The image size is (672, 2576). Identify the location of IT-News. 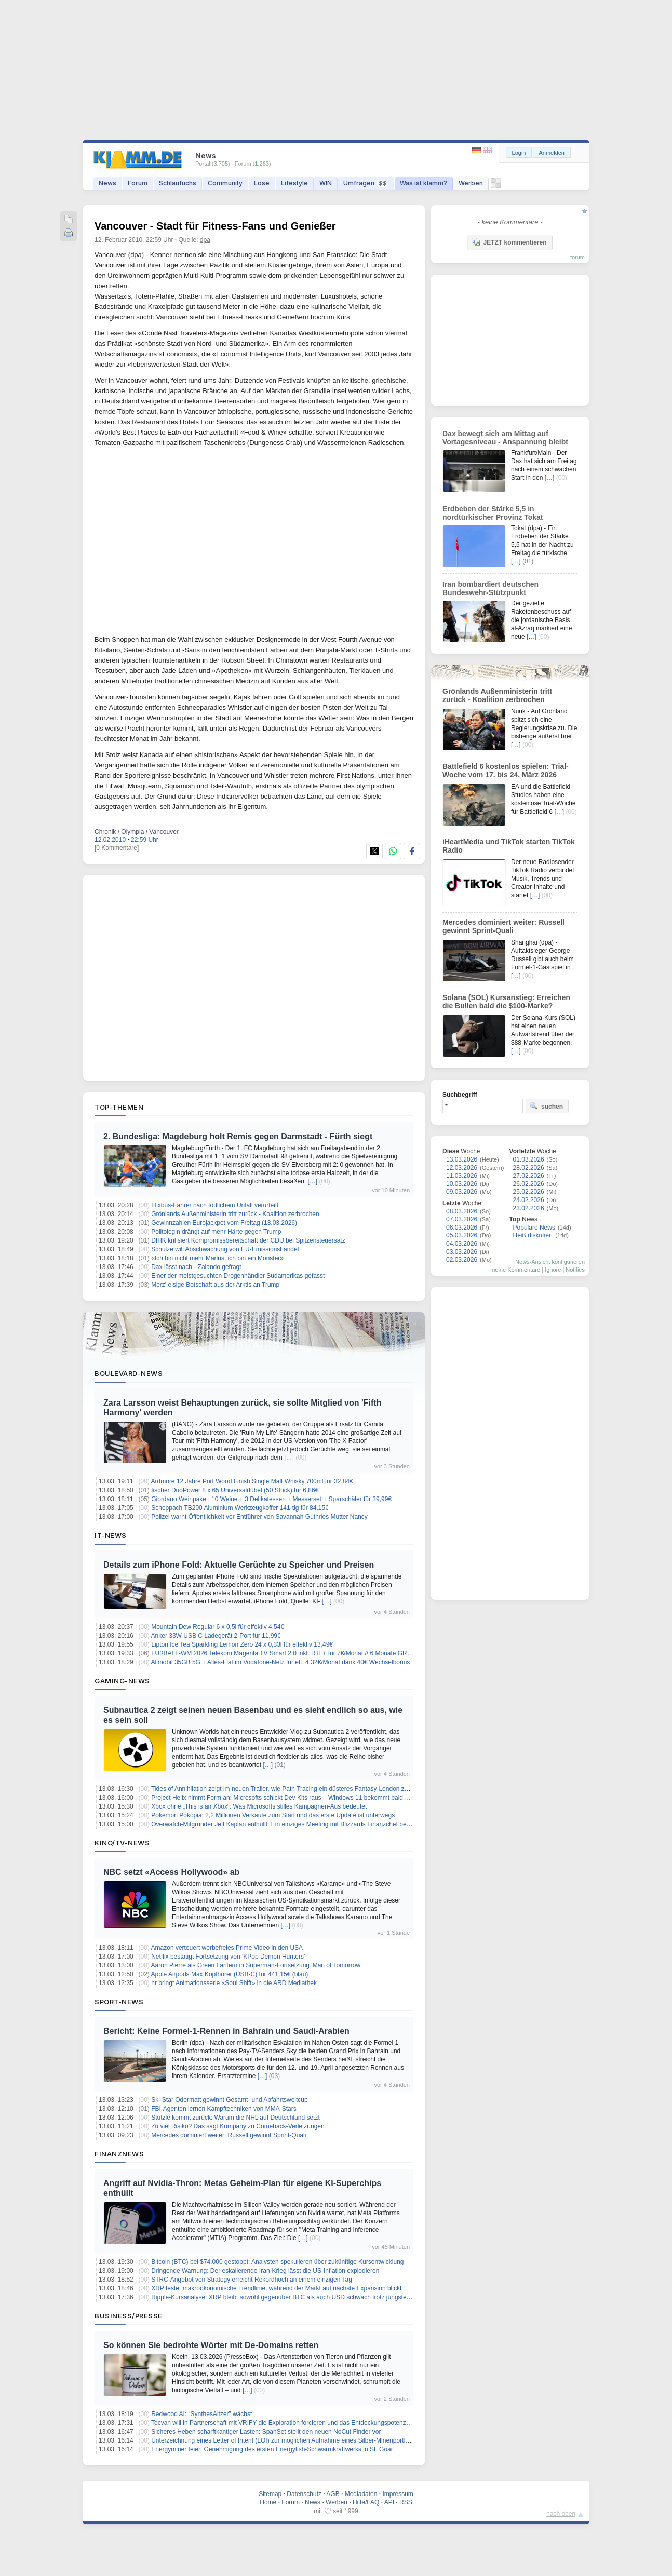
(111, 1535).